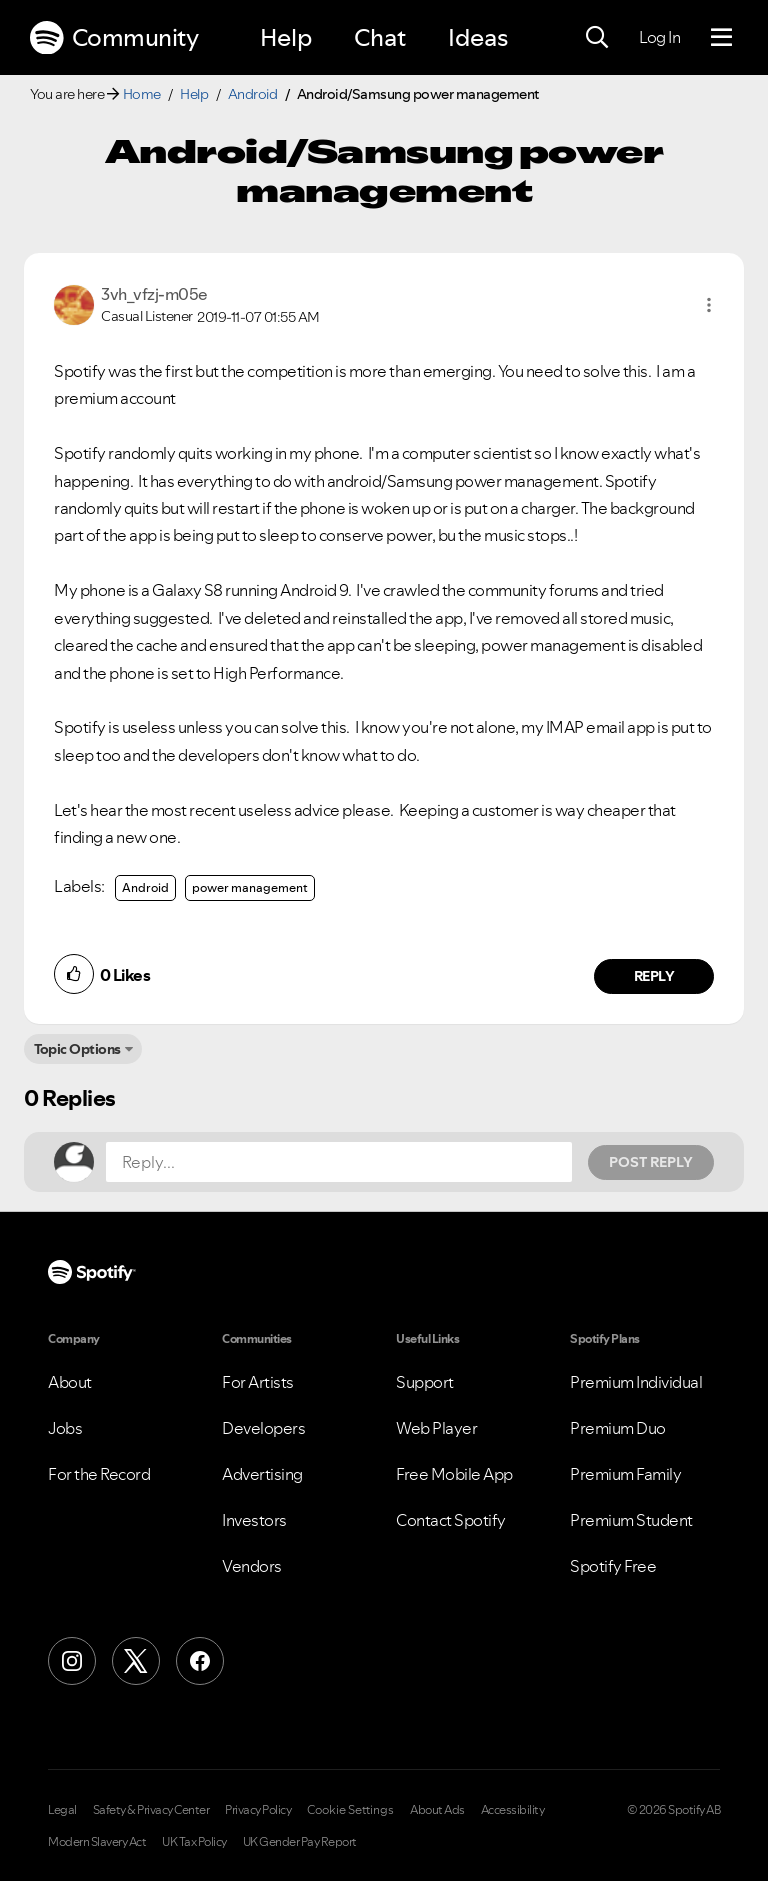  What do you see at coordinates (142, 94) in the screenshot?
I see `Home` at bounding box center [142, 94].